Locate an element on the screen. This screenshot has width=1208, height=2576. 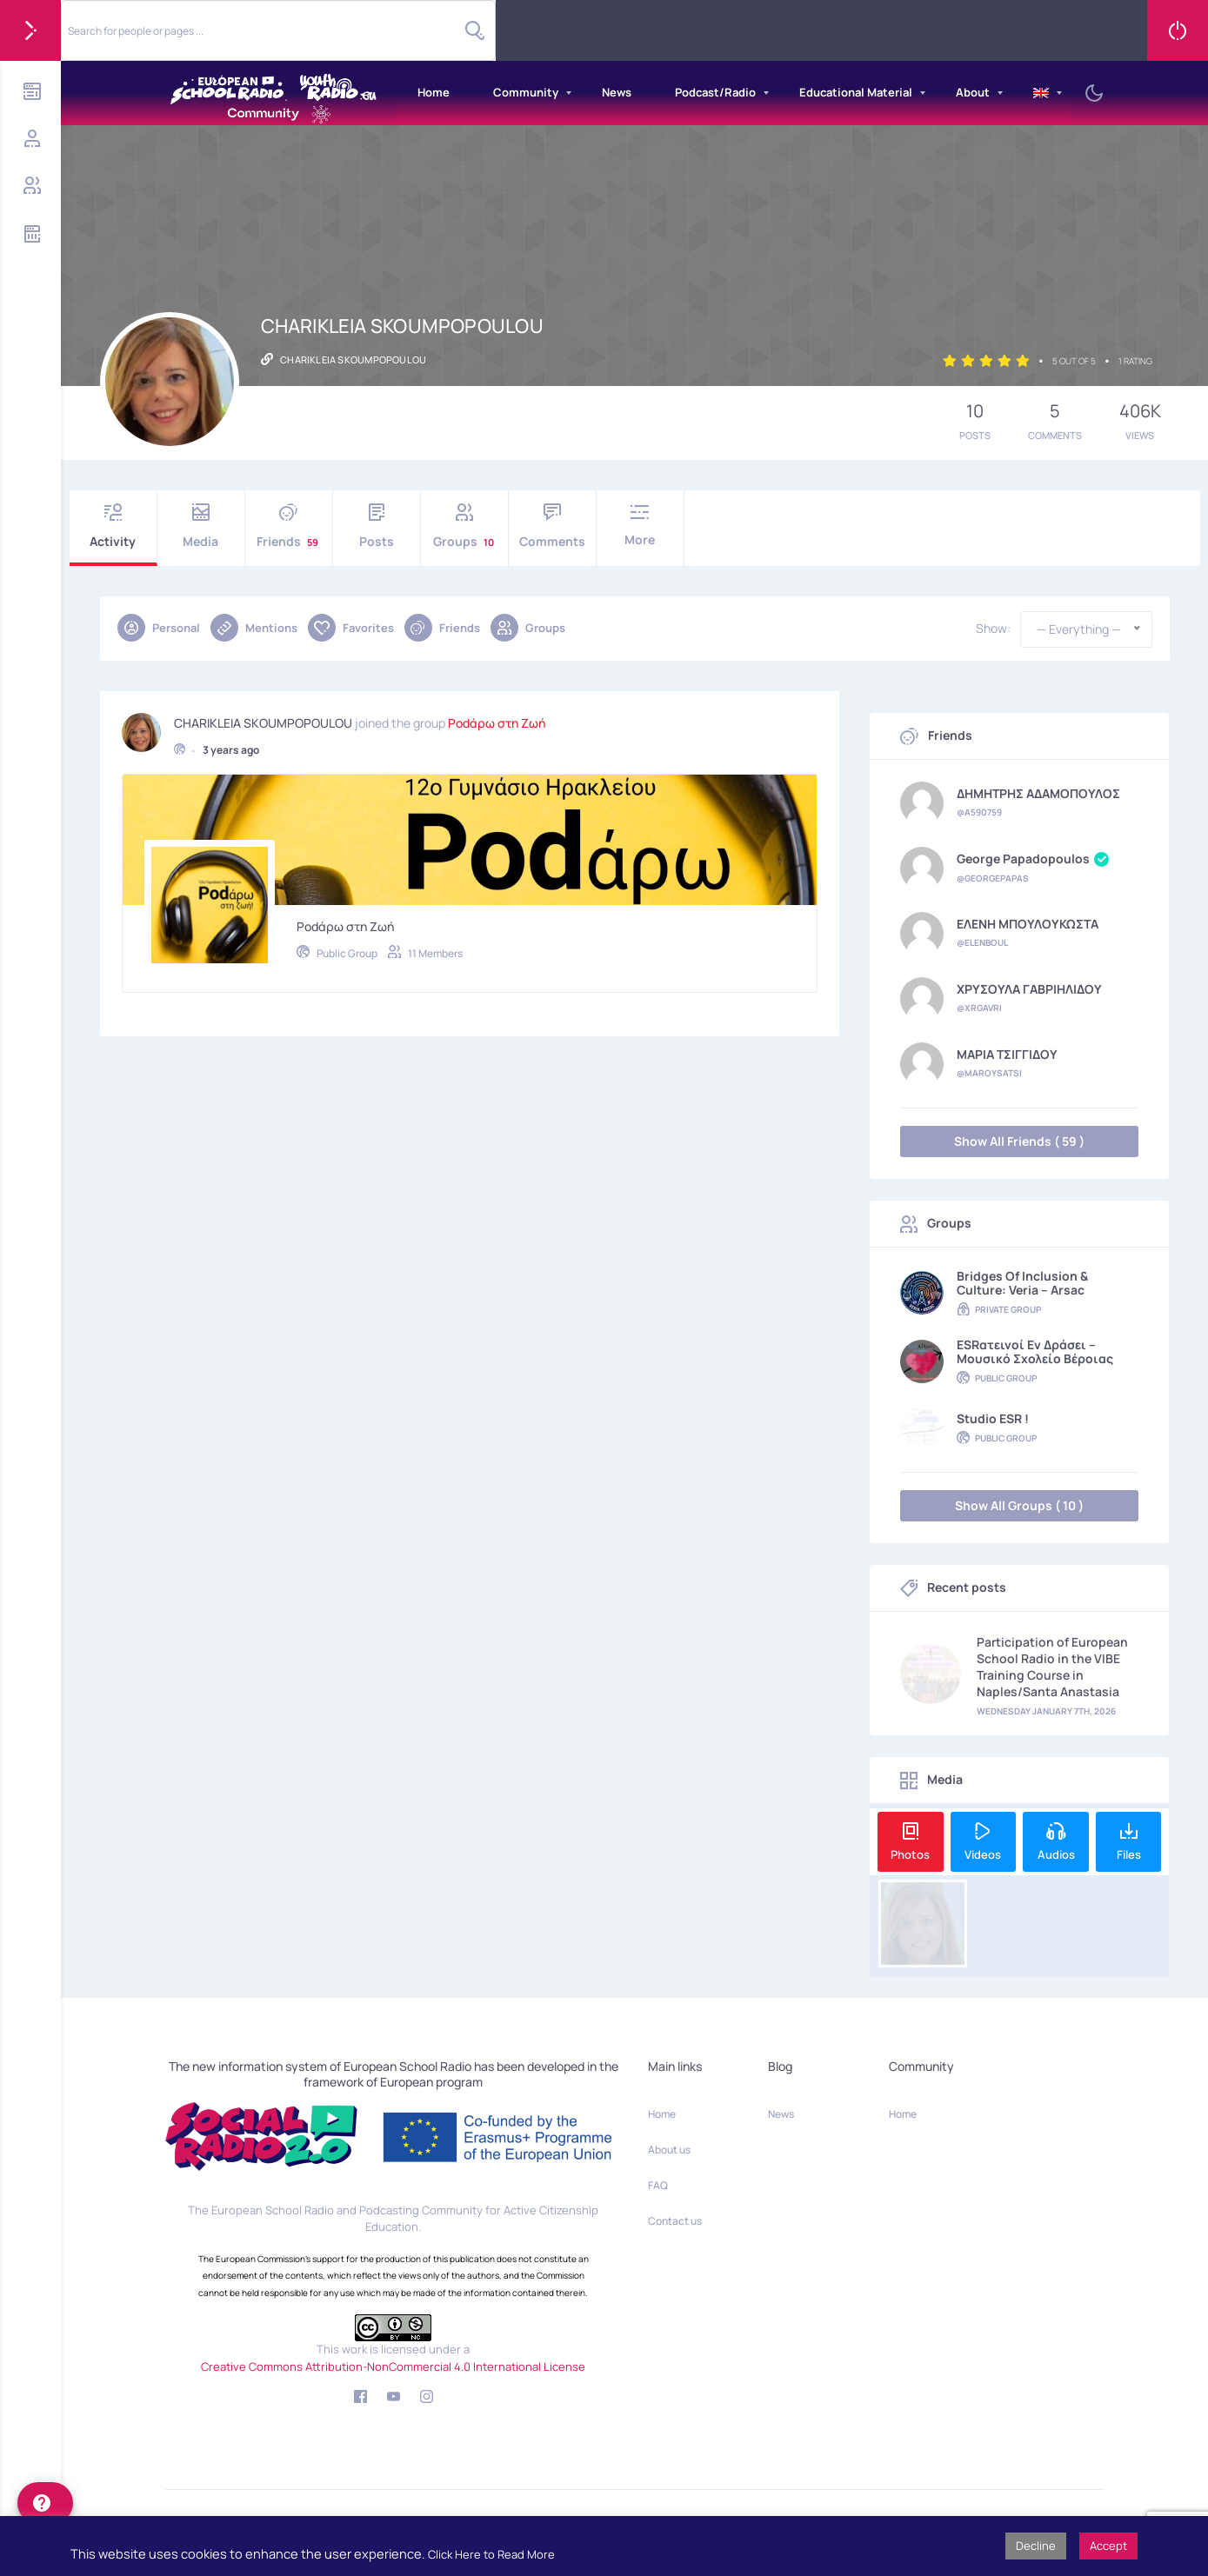
About us is located at coordinates (669, 2149).